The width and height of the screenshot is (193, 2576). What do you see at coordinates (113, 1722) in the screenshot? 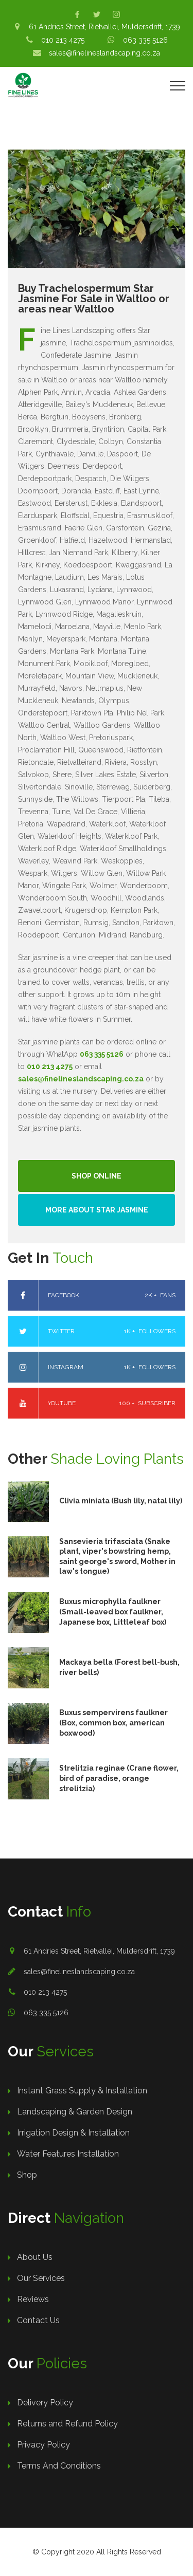
I see `Buxus sempervirens faulkner (Box, common box, american boxwood)` at bounding box center [113, 1722].